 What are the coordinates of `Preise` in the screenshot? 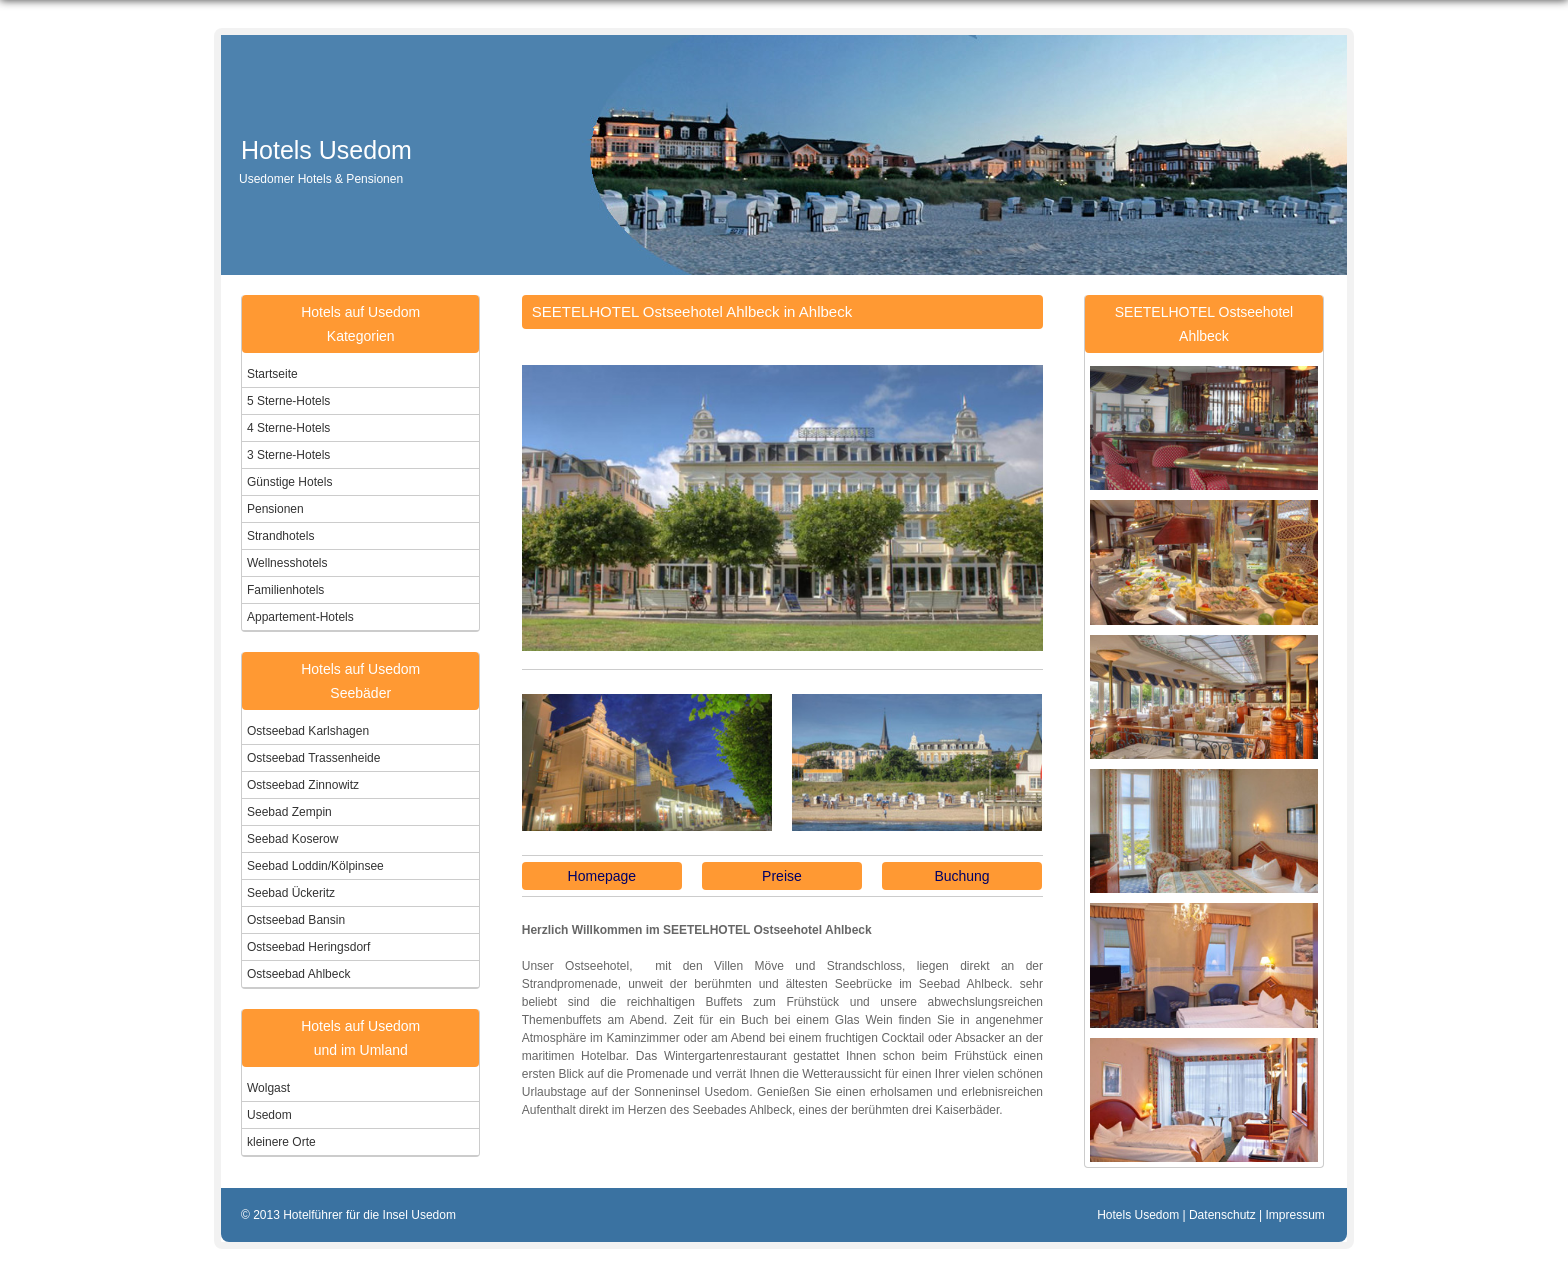 It's located at (782, 876).